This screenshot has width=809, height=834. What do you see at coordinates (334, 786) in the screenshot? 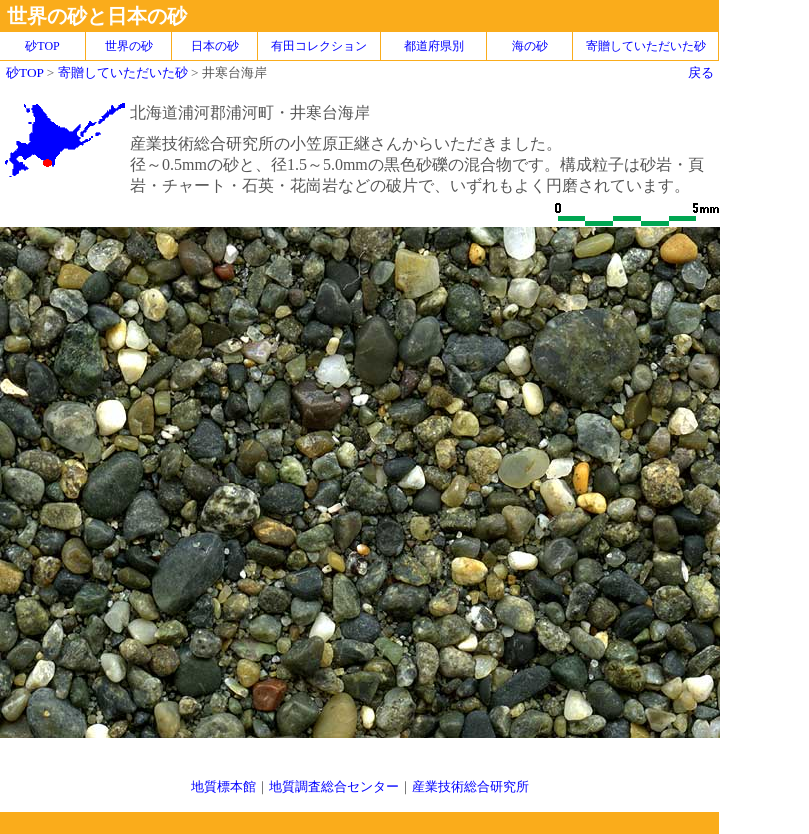
I see `地質調査総合センター` at bounding box center [334, 786].